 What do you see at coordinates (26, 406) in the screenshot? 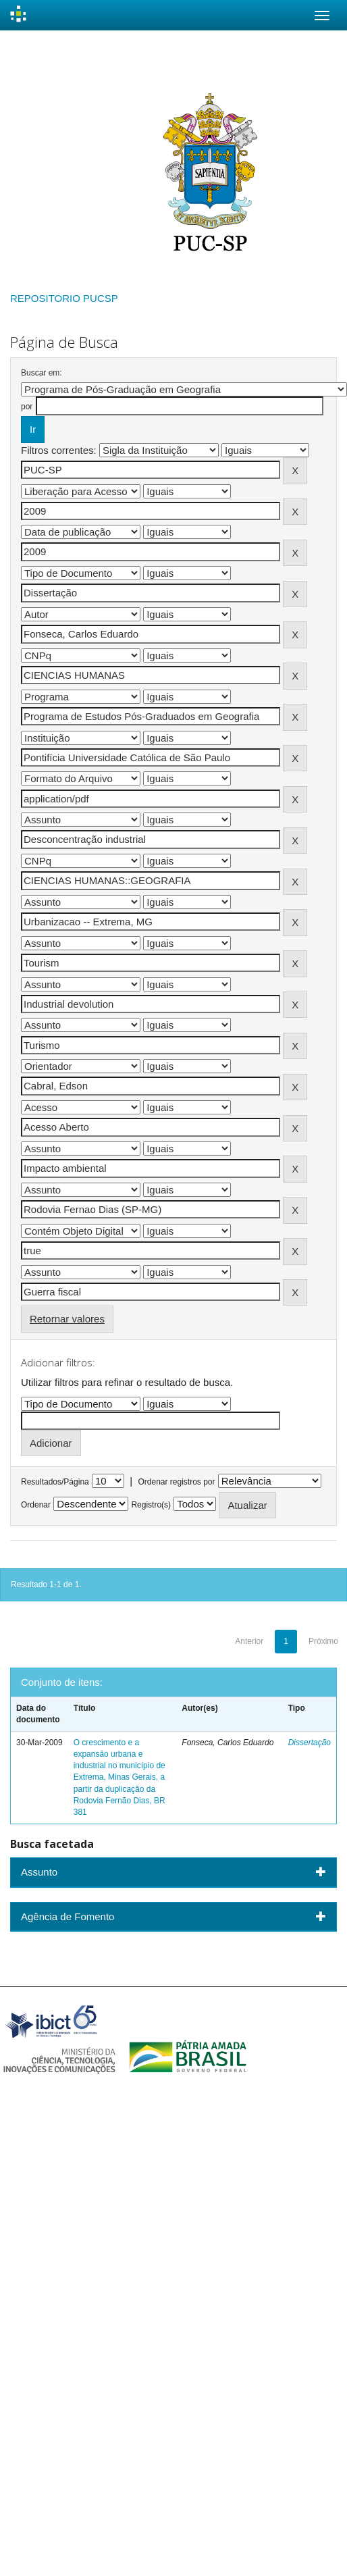
I see `por` at bounding box center [26, 406].